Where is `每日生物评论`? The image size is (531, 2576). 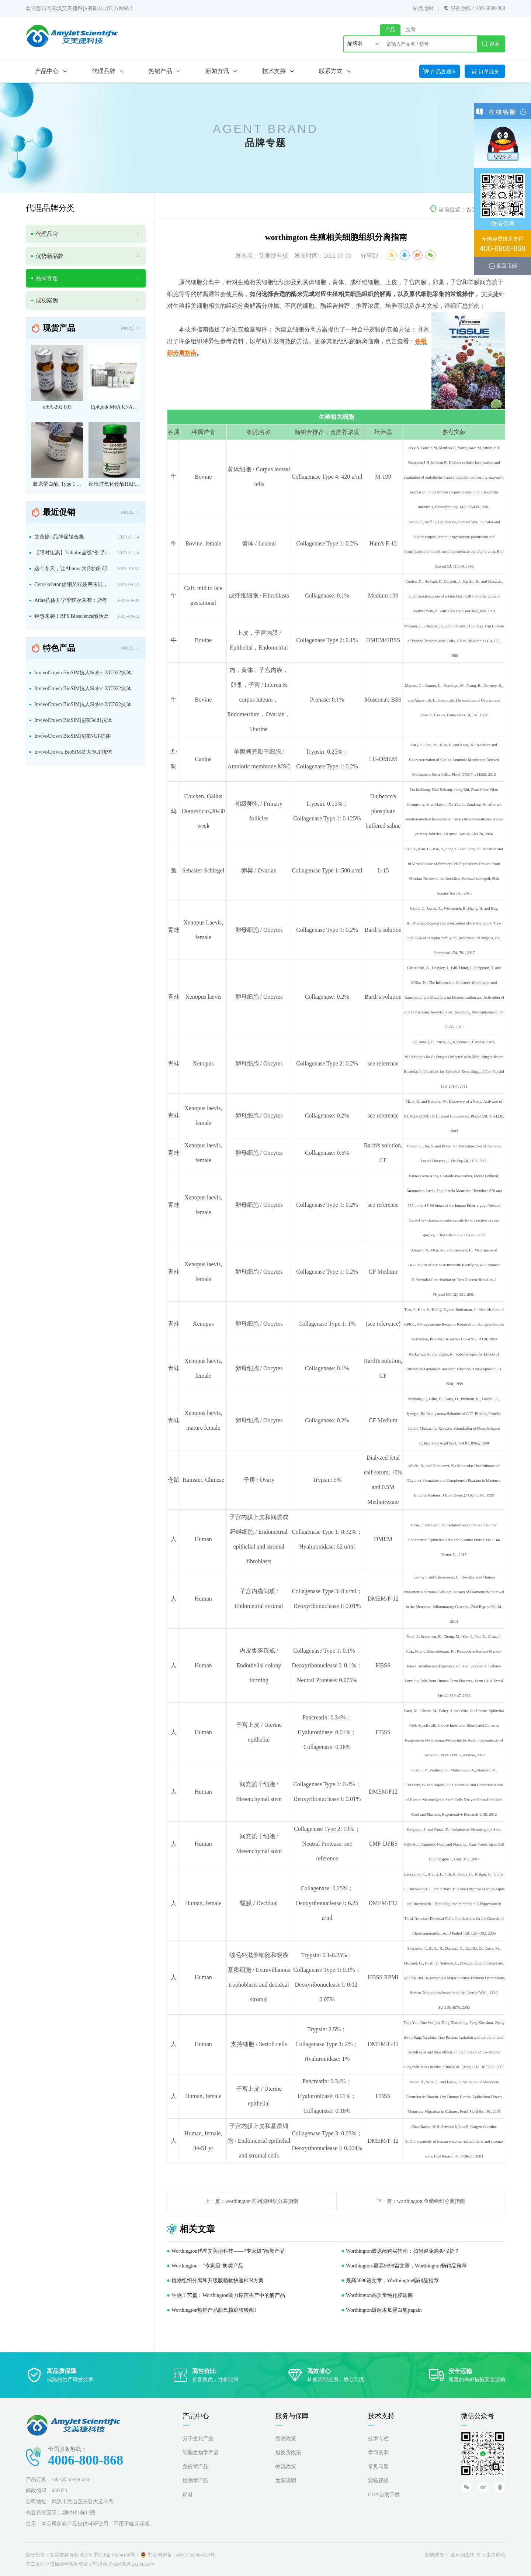
每日生物评论 is located at coordinates (490, 2555).